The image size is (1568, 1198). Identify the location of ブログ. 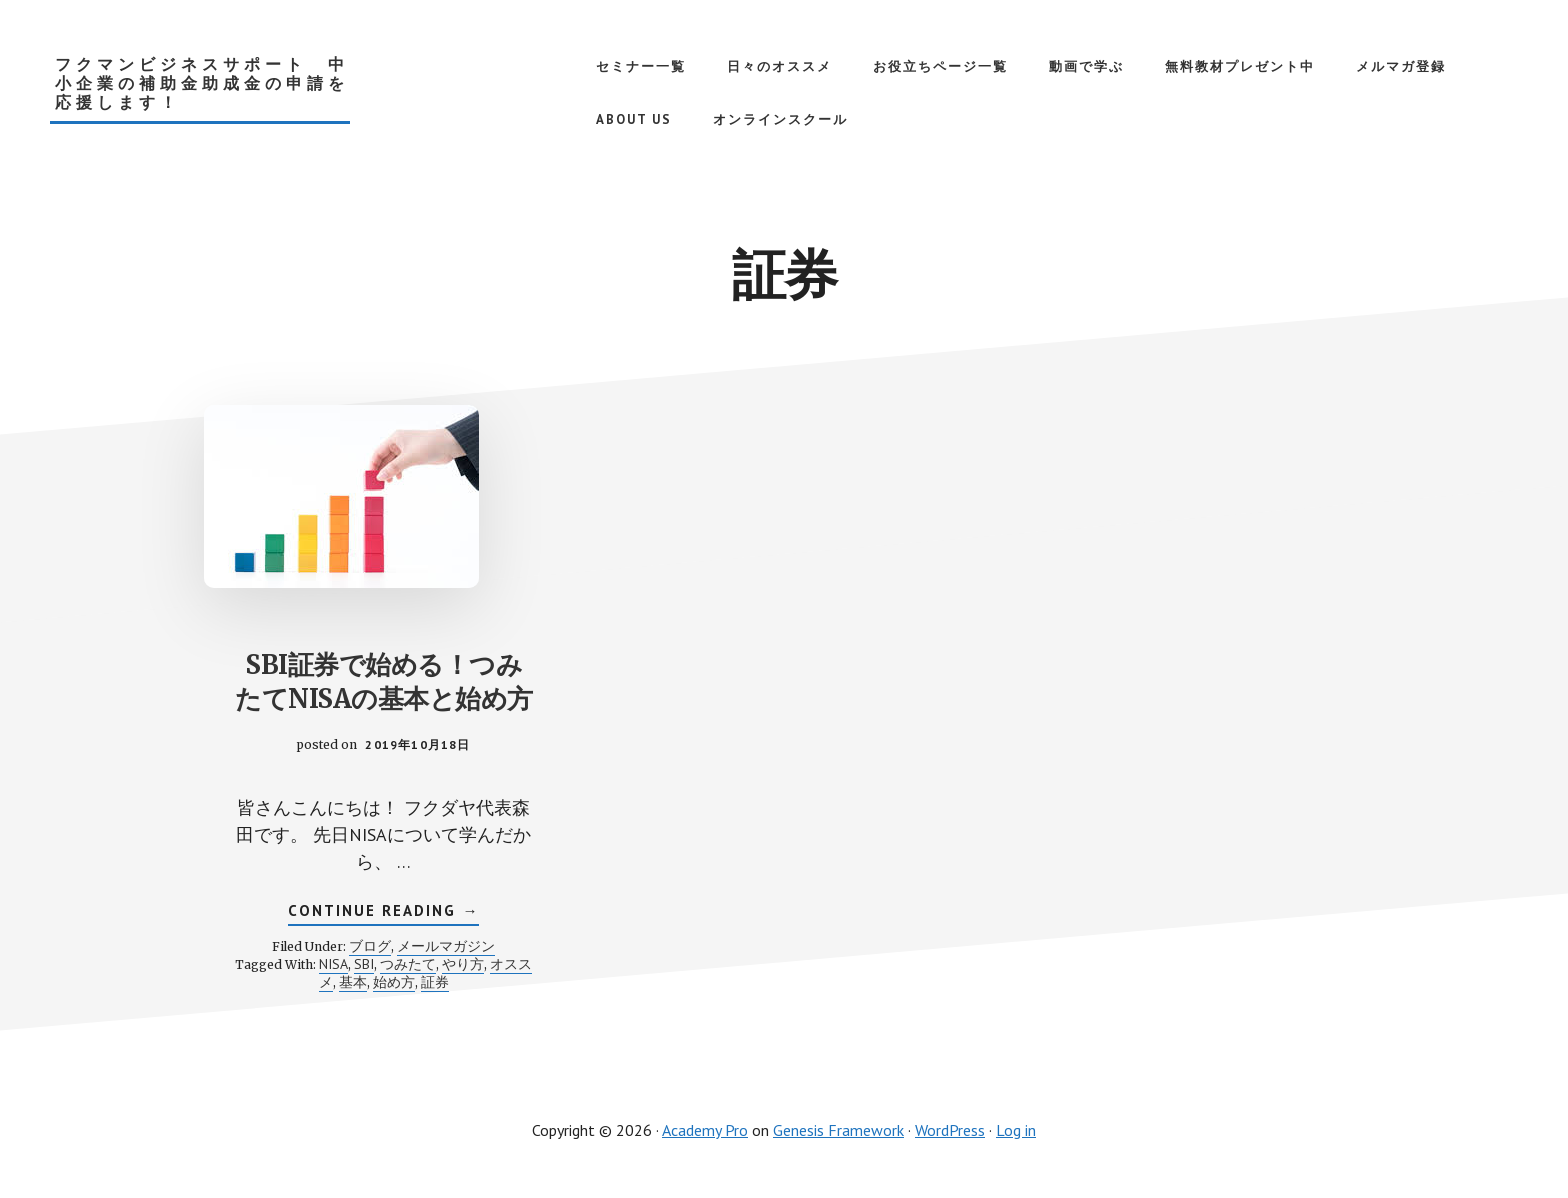
(370, 946).